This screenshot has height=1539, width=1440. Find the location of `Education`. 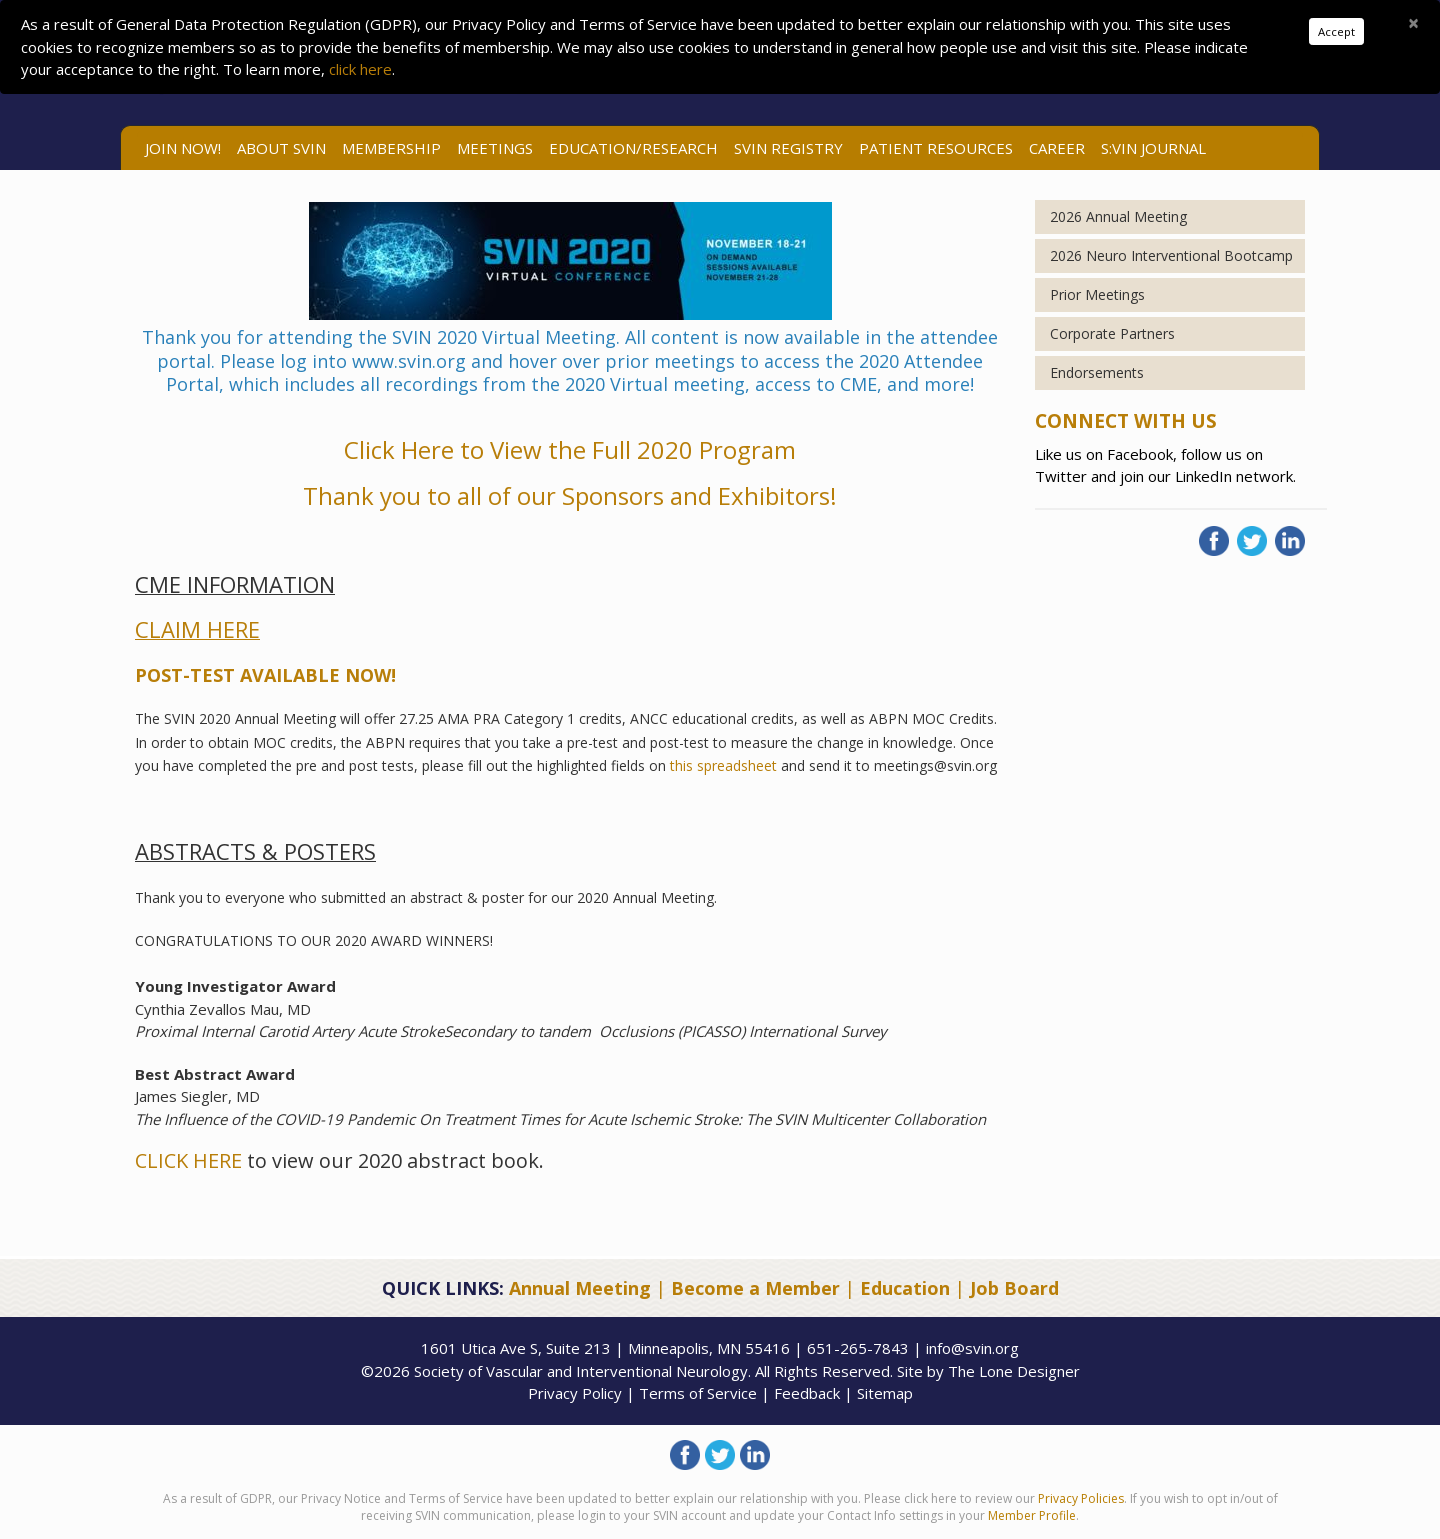

Education is located at coordinates (905, 1288).